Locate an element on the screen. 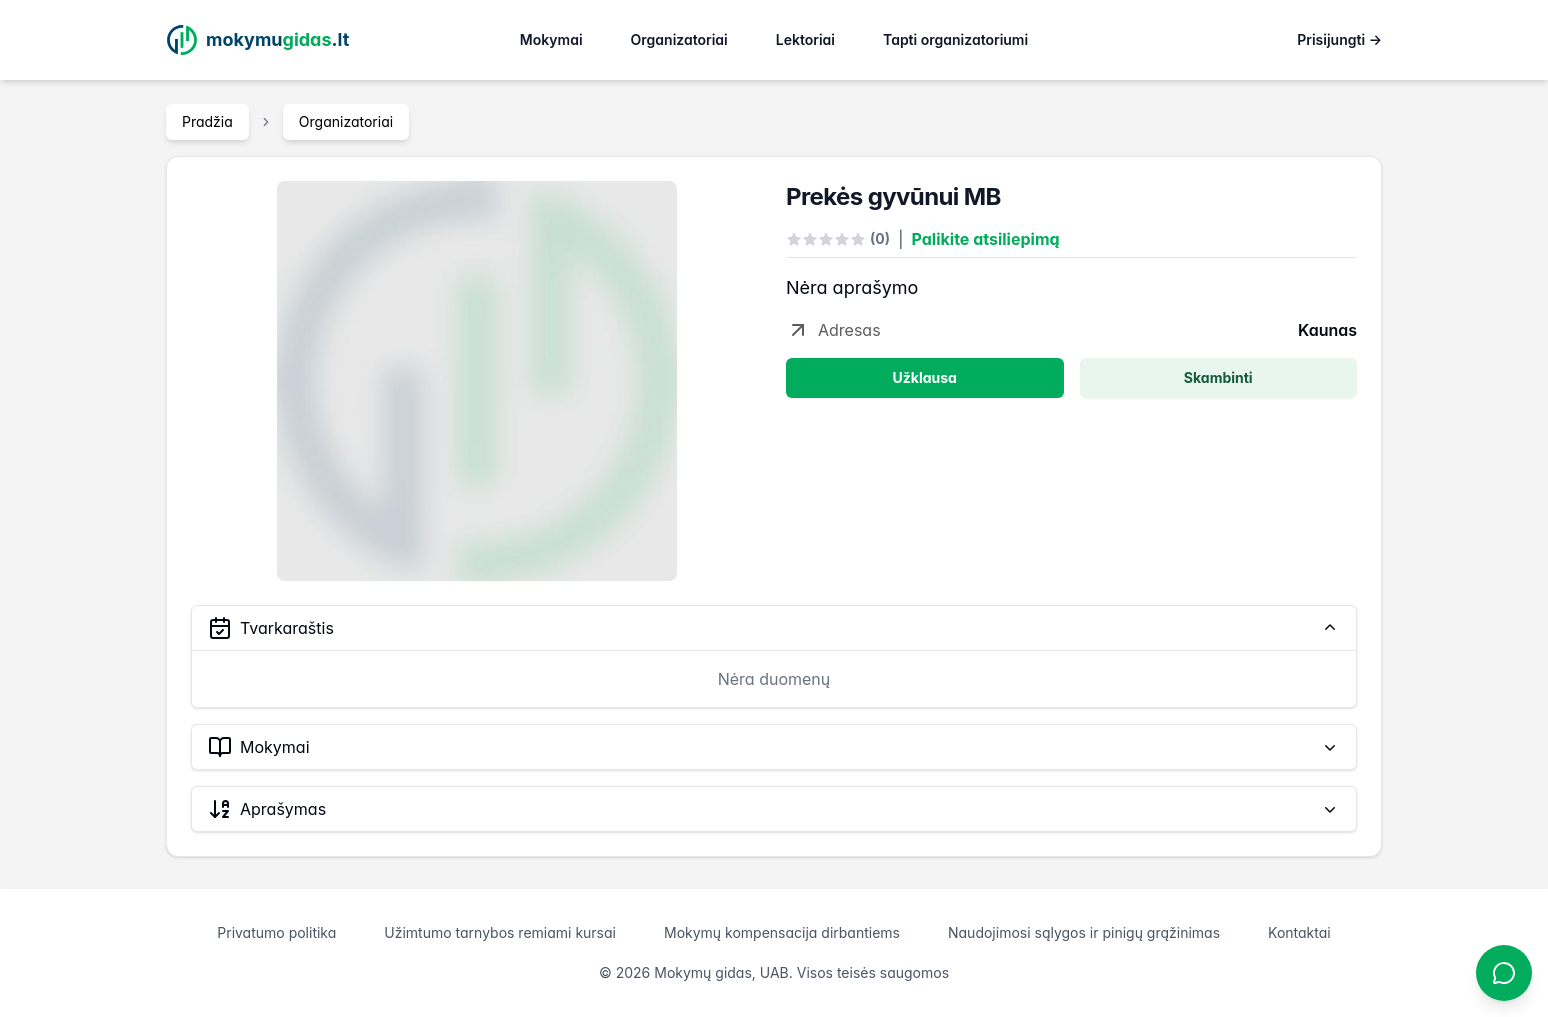 Image resolution: width=1548 pixels, height=1017 pixels. Mokymai is located at coordinates (551, 39).